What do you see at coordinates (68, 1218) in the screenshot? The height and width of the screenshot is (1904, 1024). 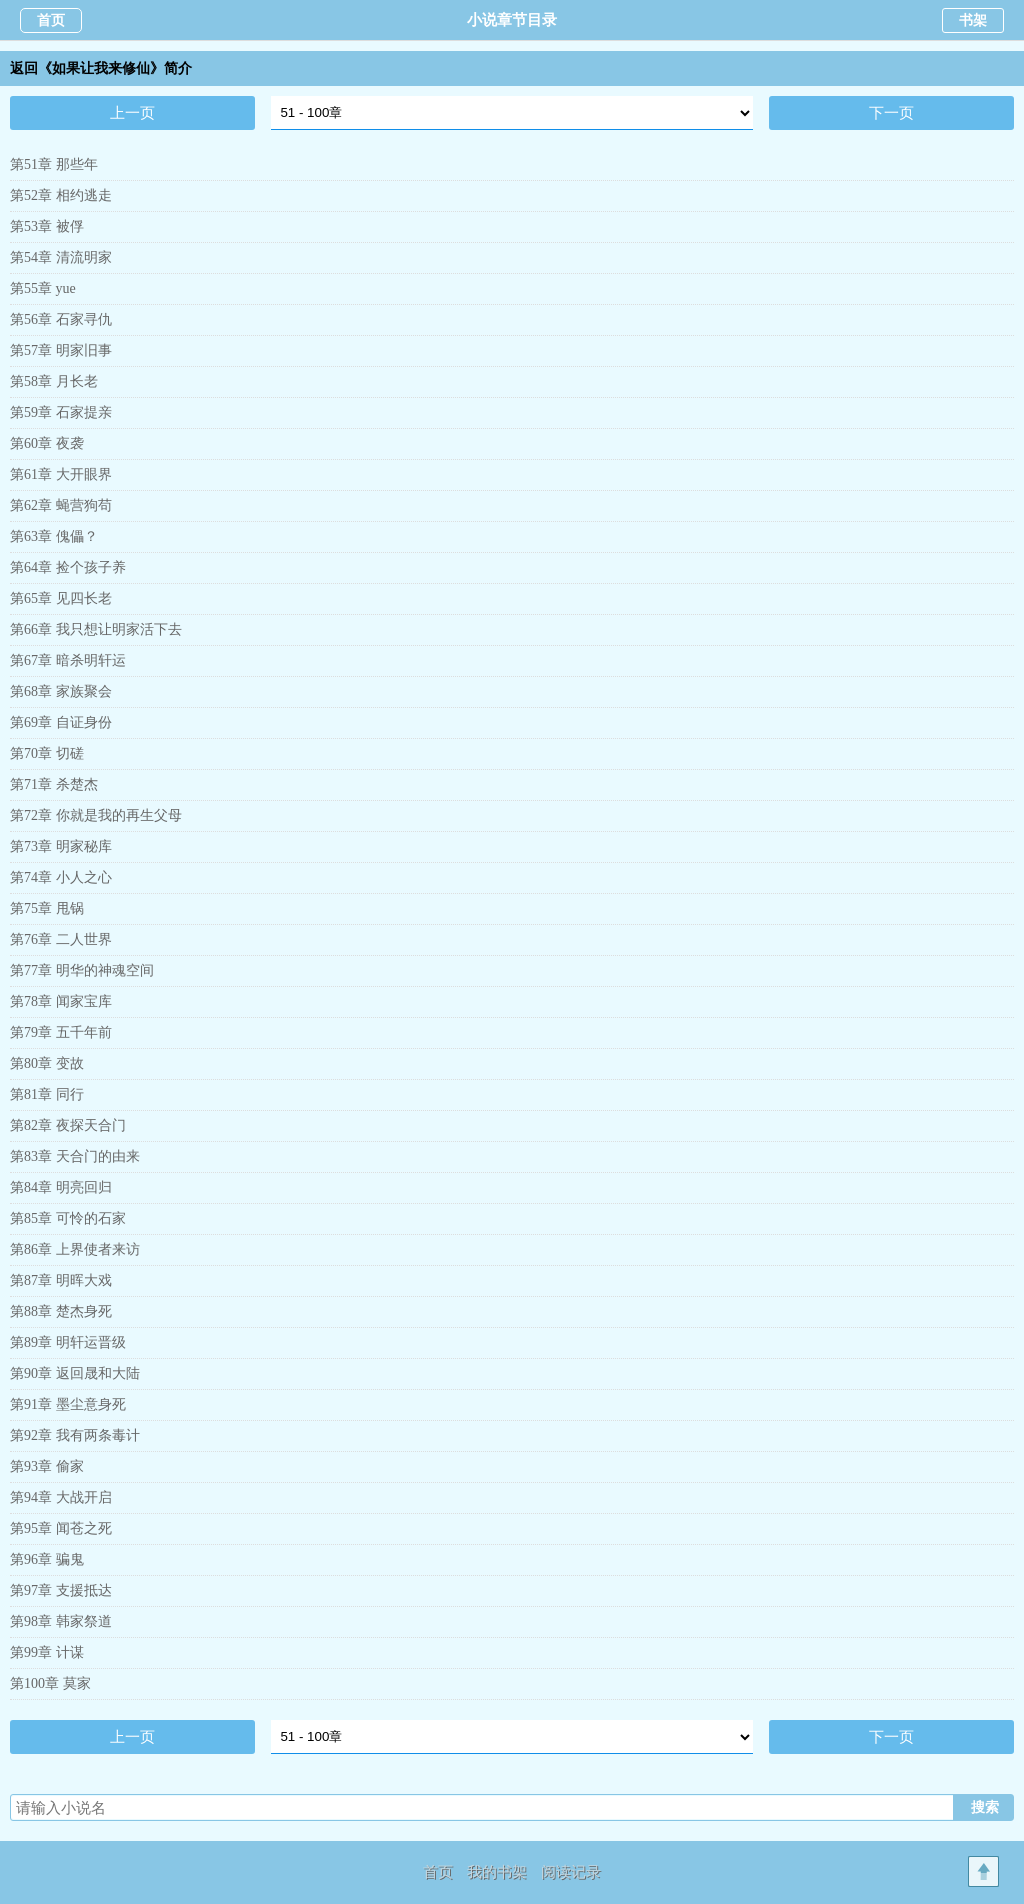 I see `第85章 可怜的石家` at bounding box center [68, 1218].